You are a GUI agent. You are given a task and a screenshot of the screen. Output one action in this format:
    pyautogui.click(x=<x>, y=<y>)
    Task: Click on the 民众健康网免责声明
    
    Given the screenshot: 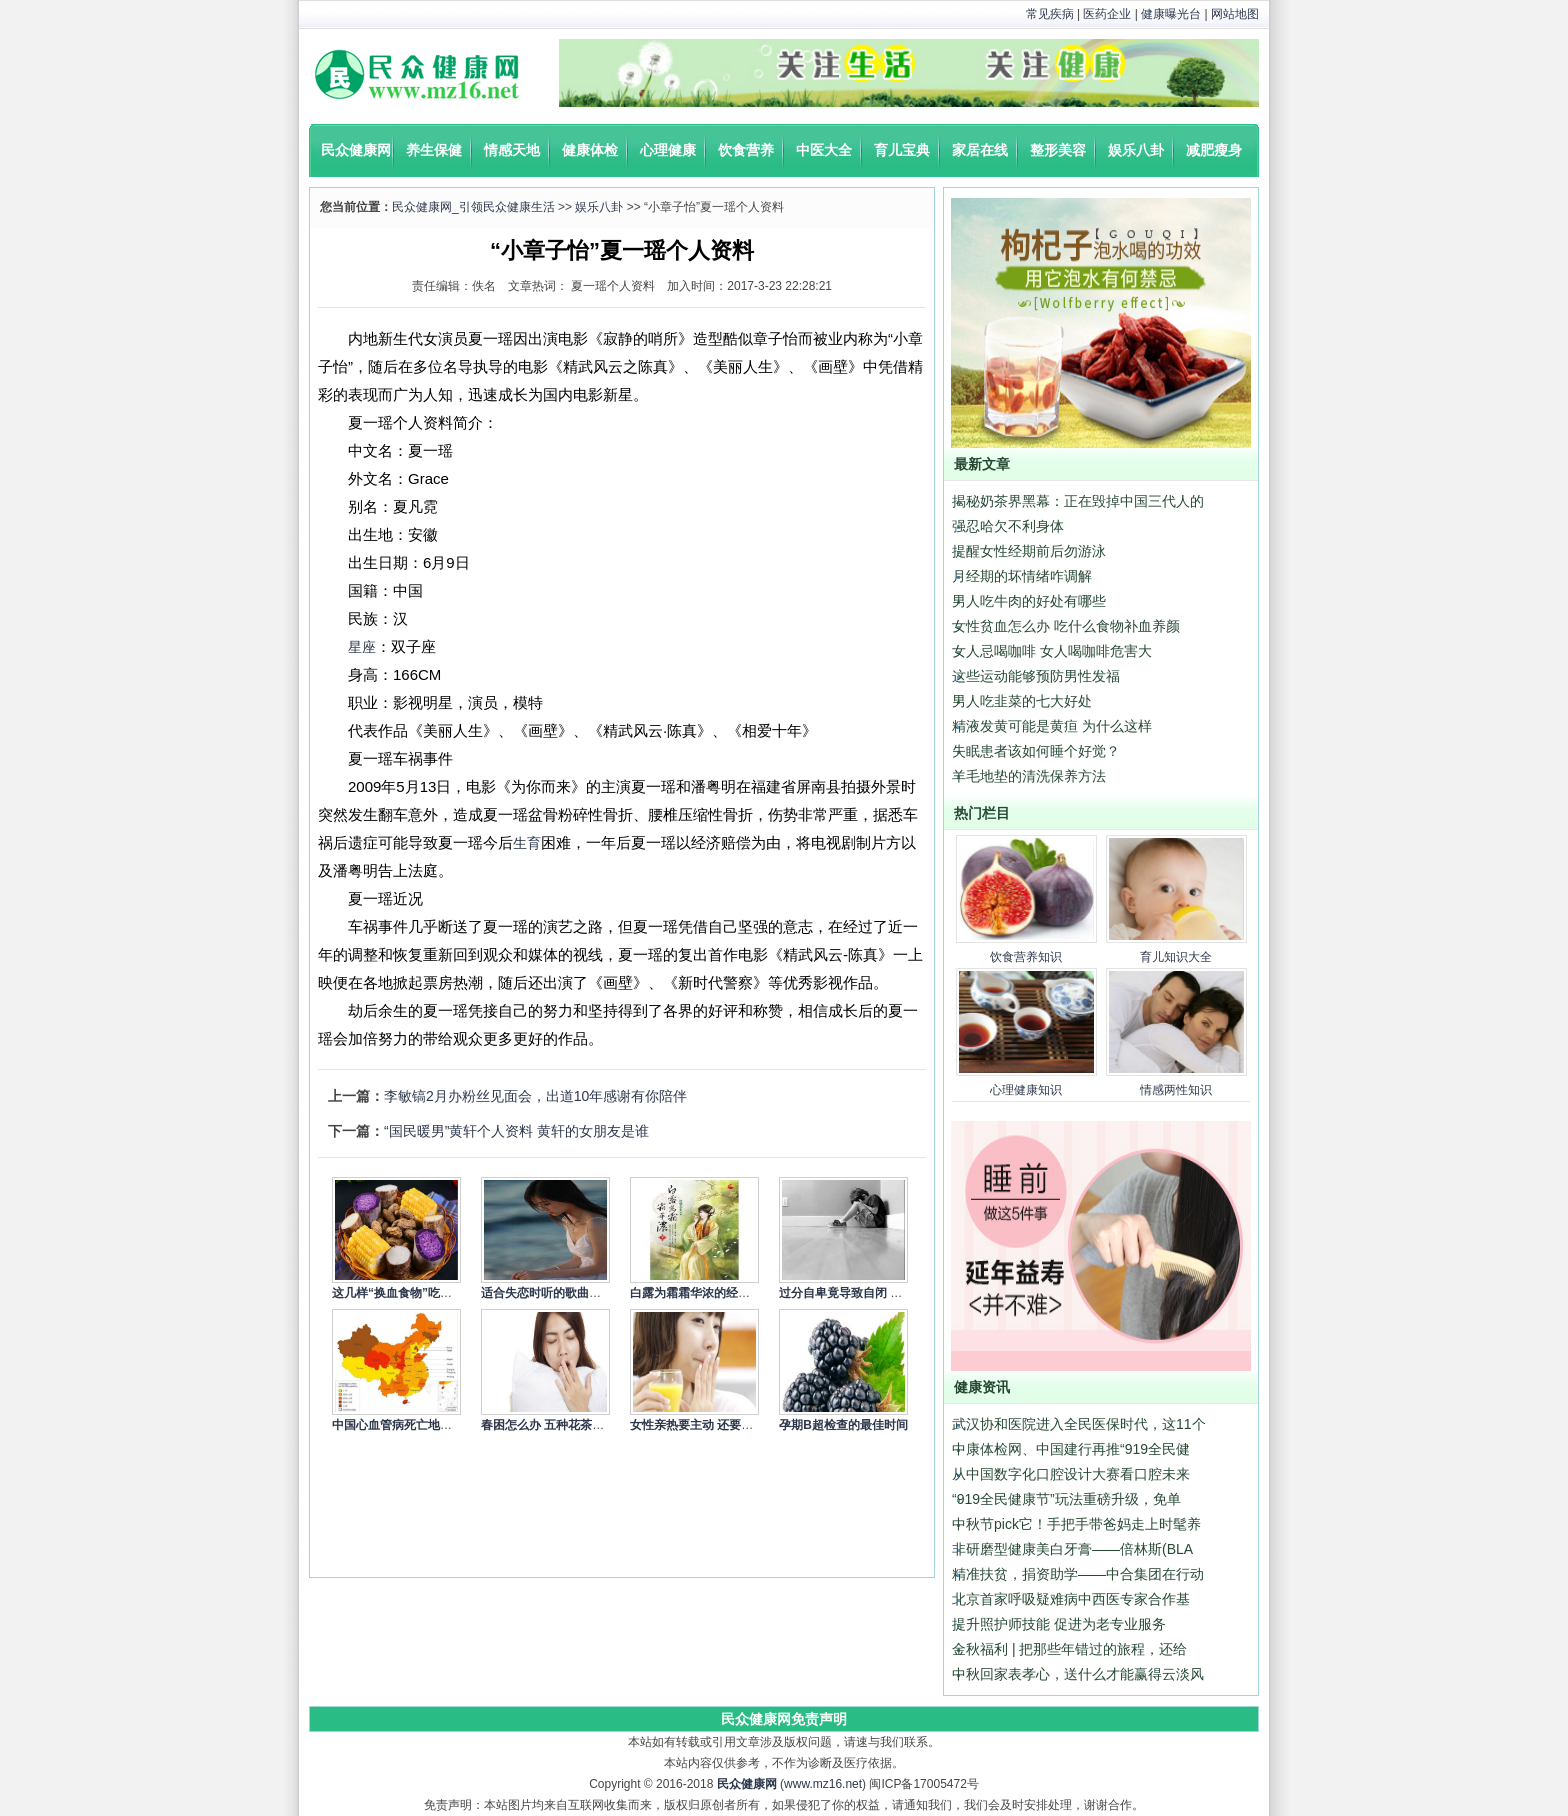 What is the action you would take?
    pyautogui.click(x=784, y=1719)
    